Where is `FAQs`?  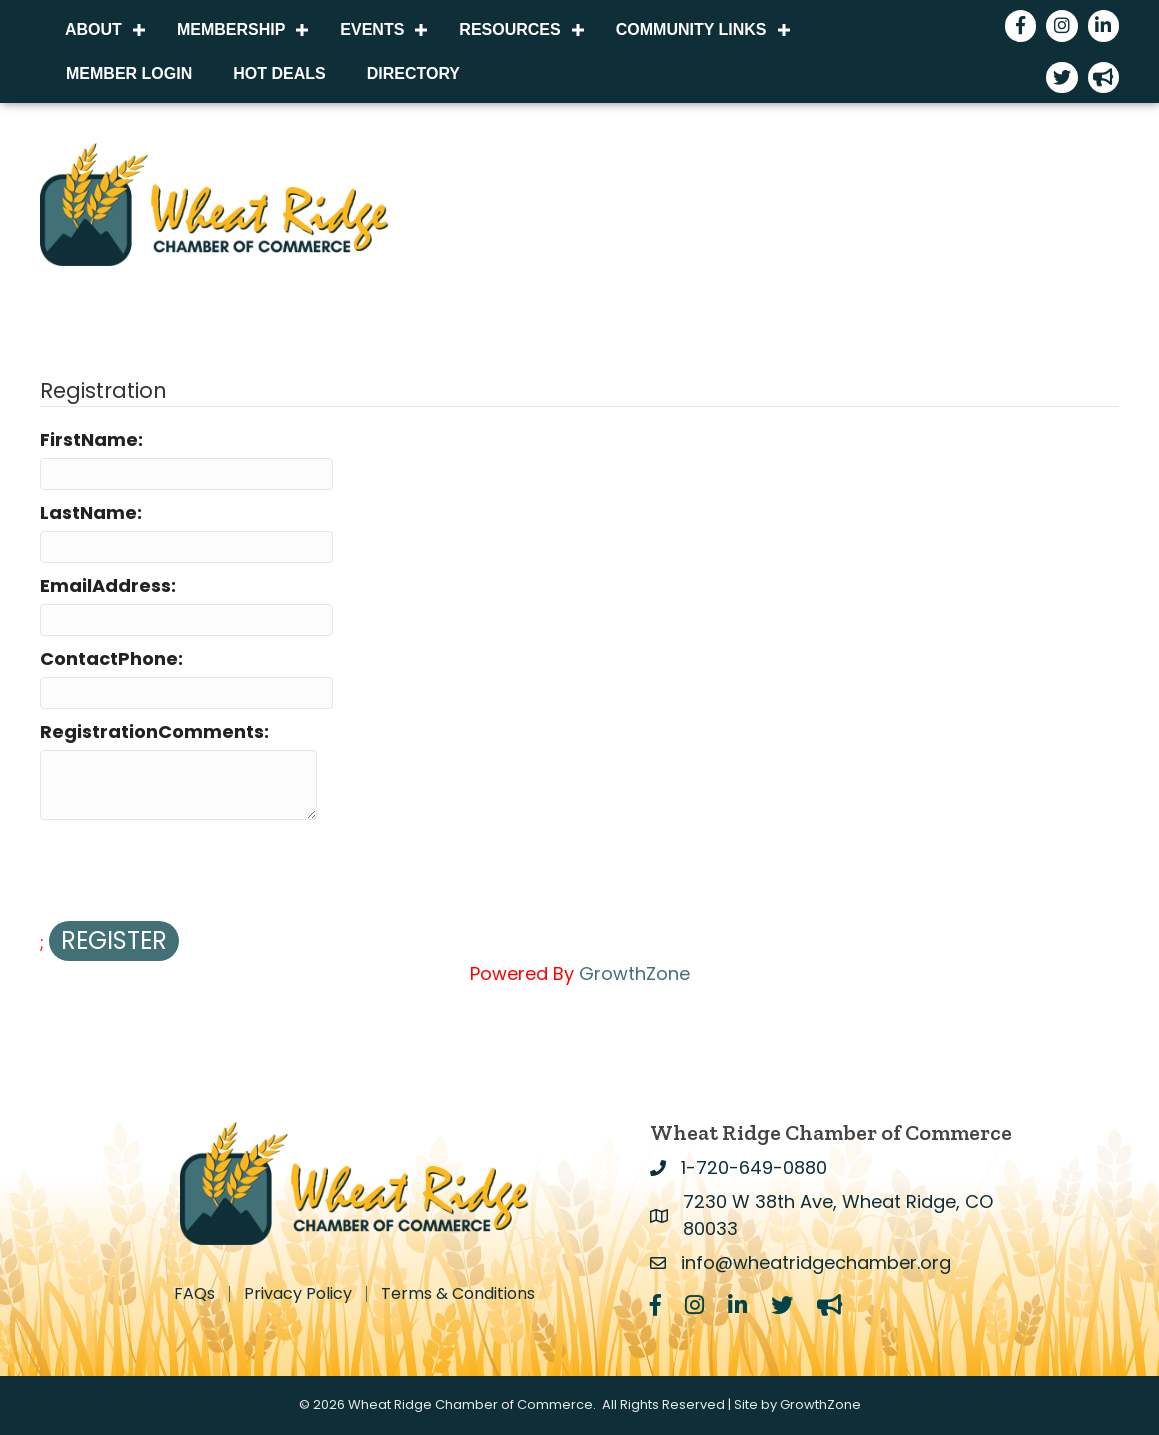 FAQs is located at coordinates (194, 1294).